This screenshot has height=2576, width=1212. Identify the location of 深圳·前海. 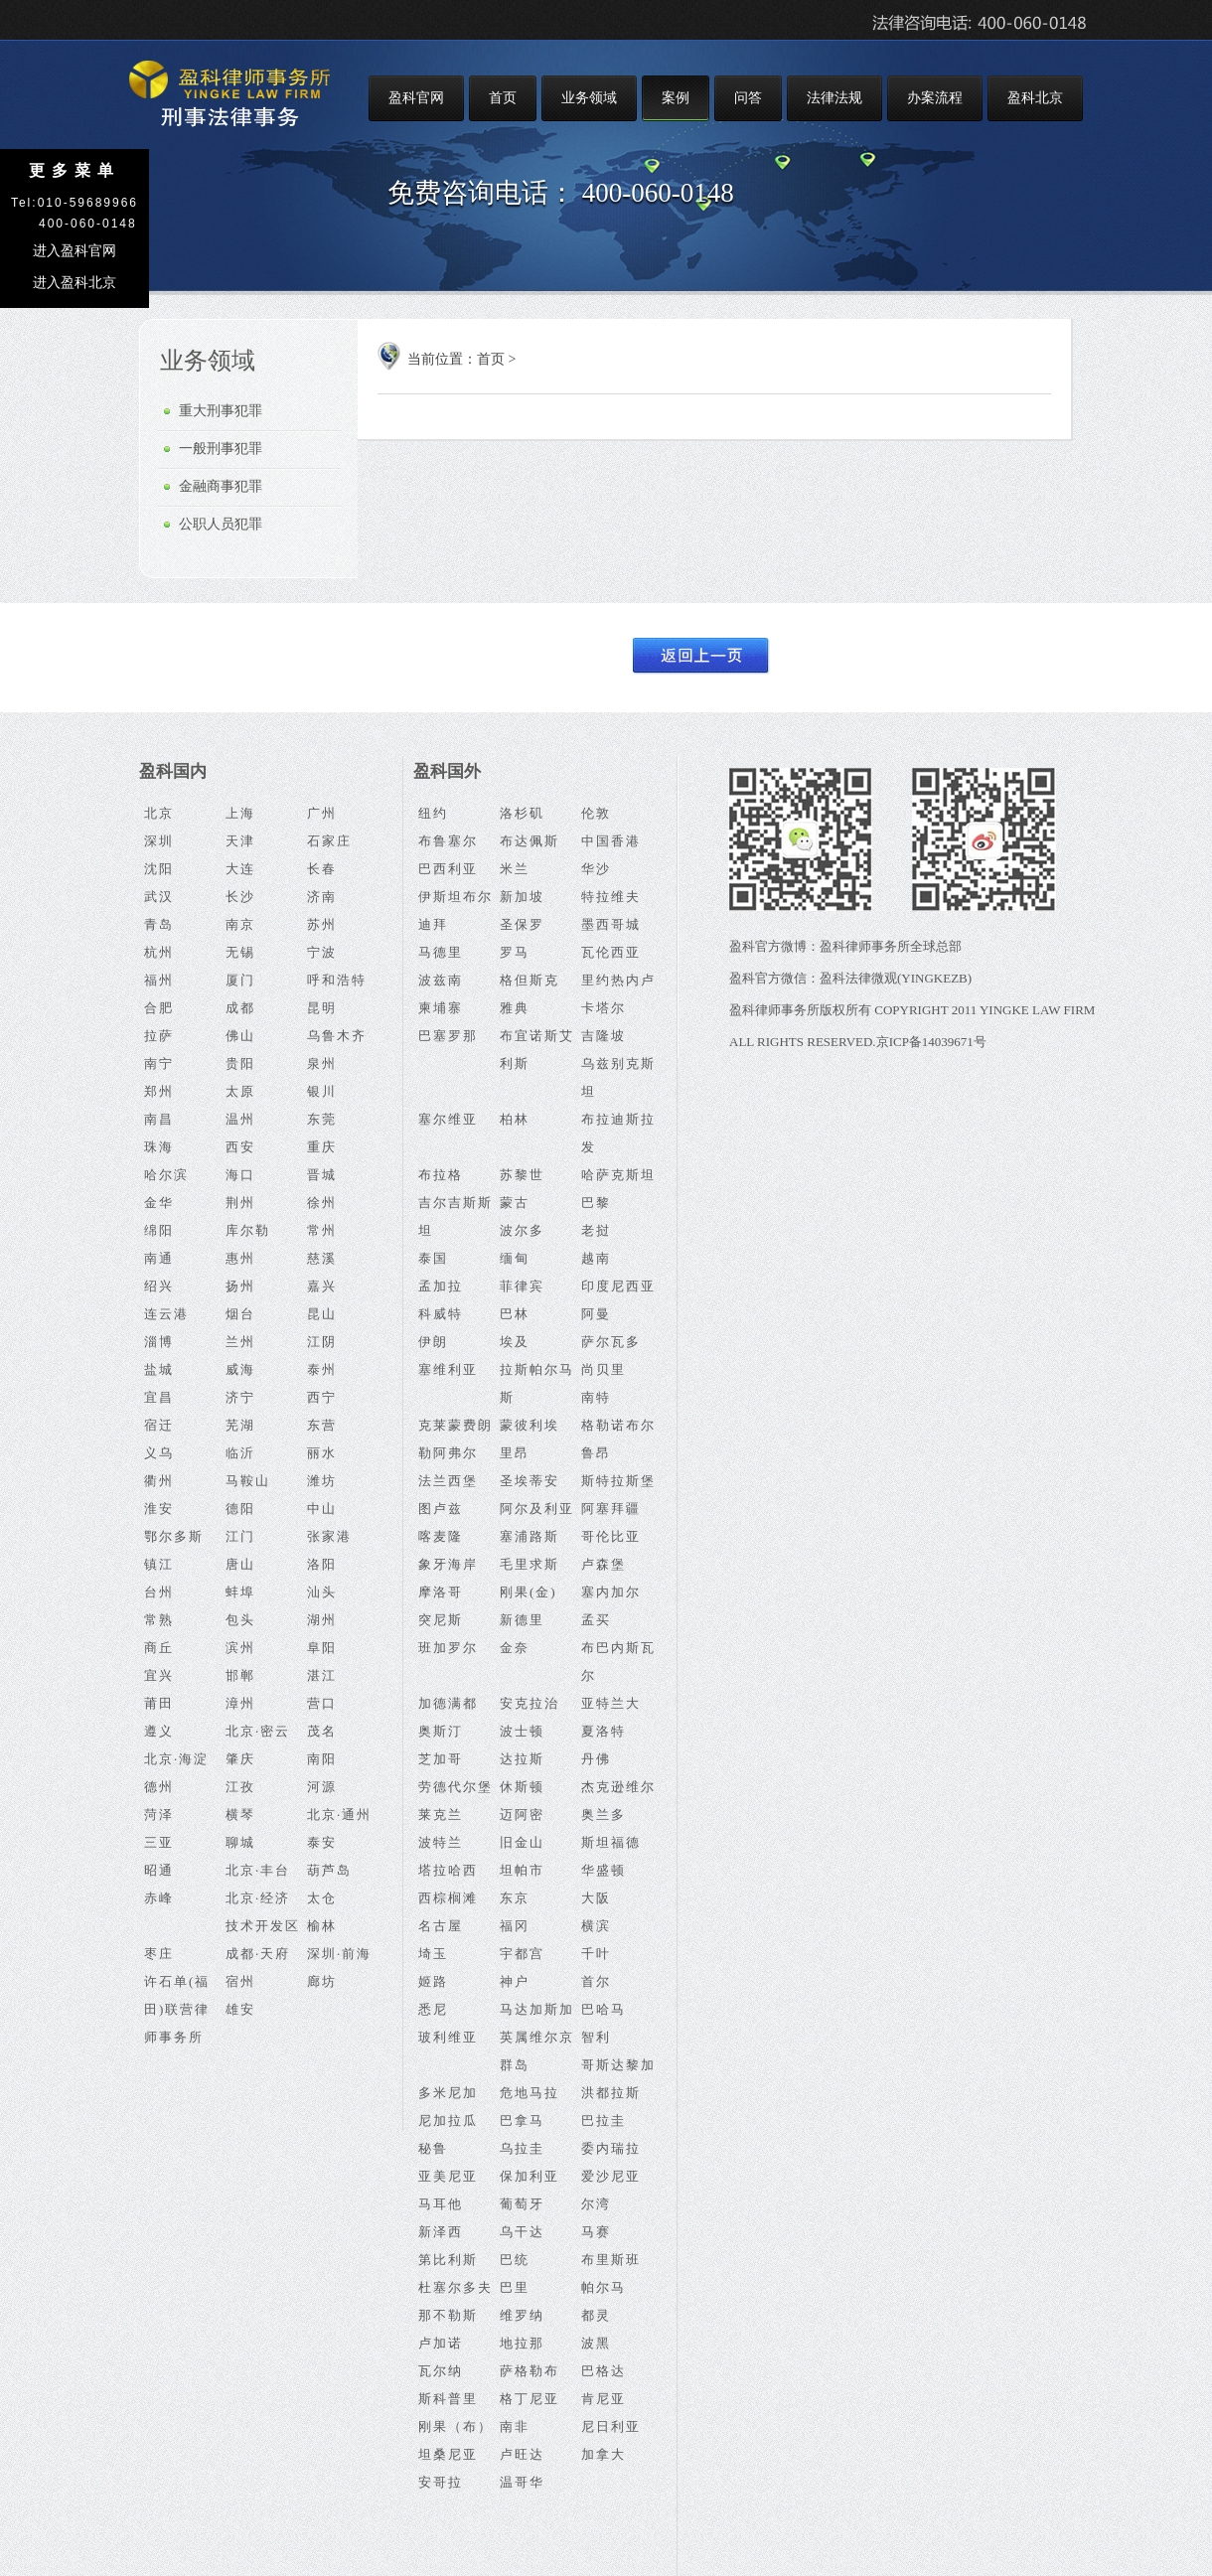
(339, 1953).